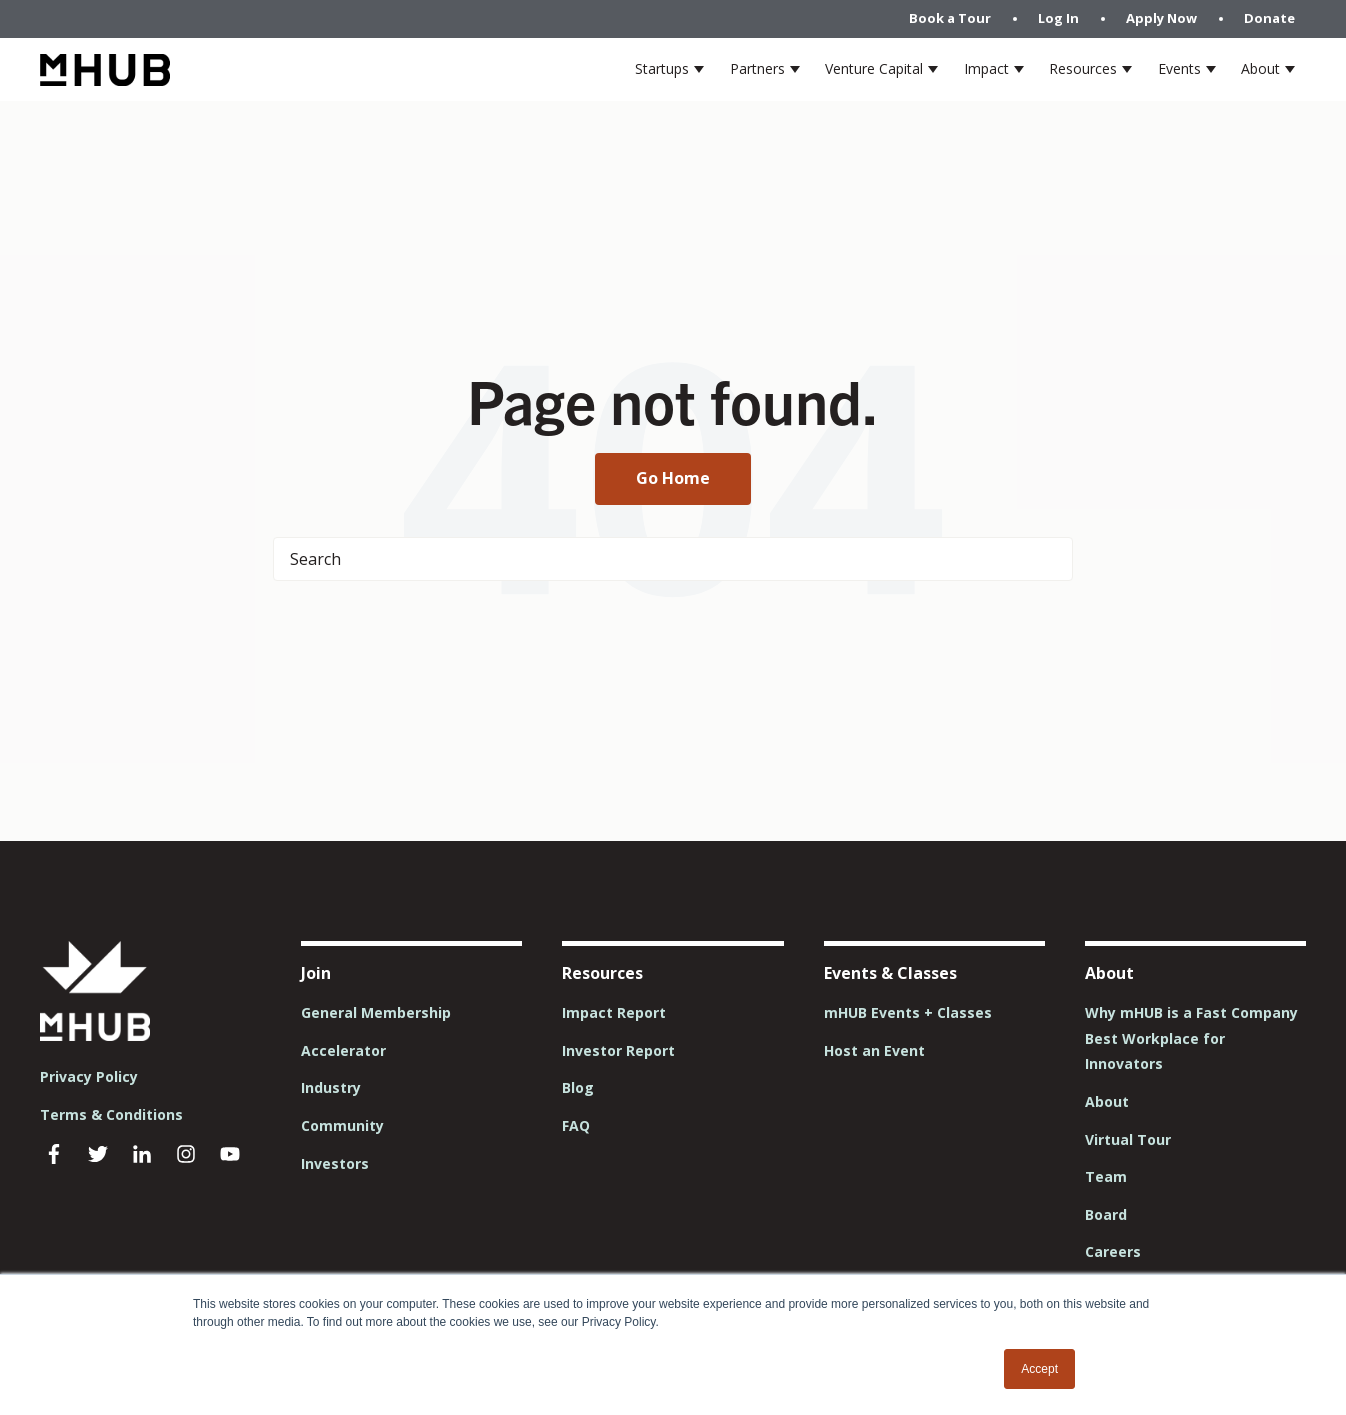  What do you see at coordinates (618, 1050) in the screenshot?
I see `Investor Report [menuitem]` at bounding box center [618, 1050].